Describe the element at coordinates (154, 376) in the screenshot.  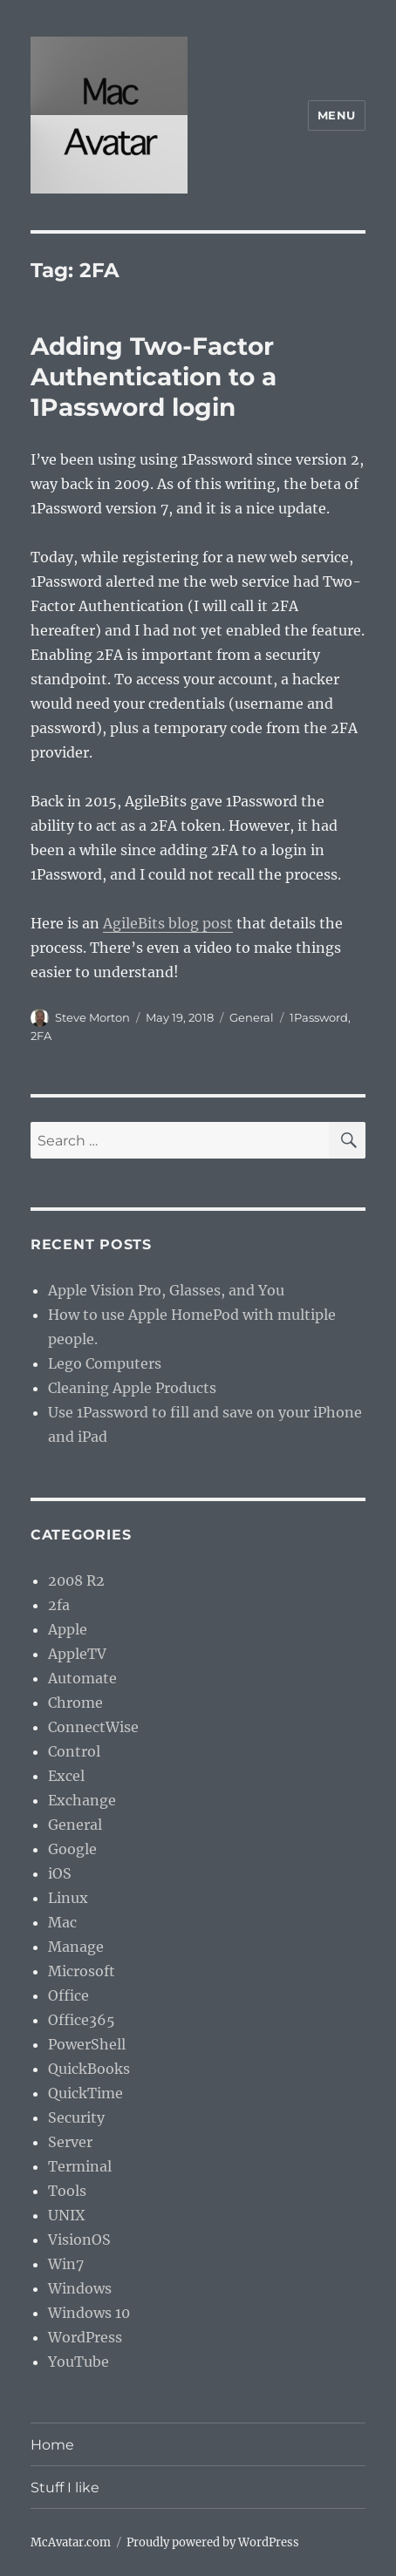
I see `Adding Two-Factor Authentication to a 1Password login` at that location.